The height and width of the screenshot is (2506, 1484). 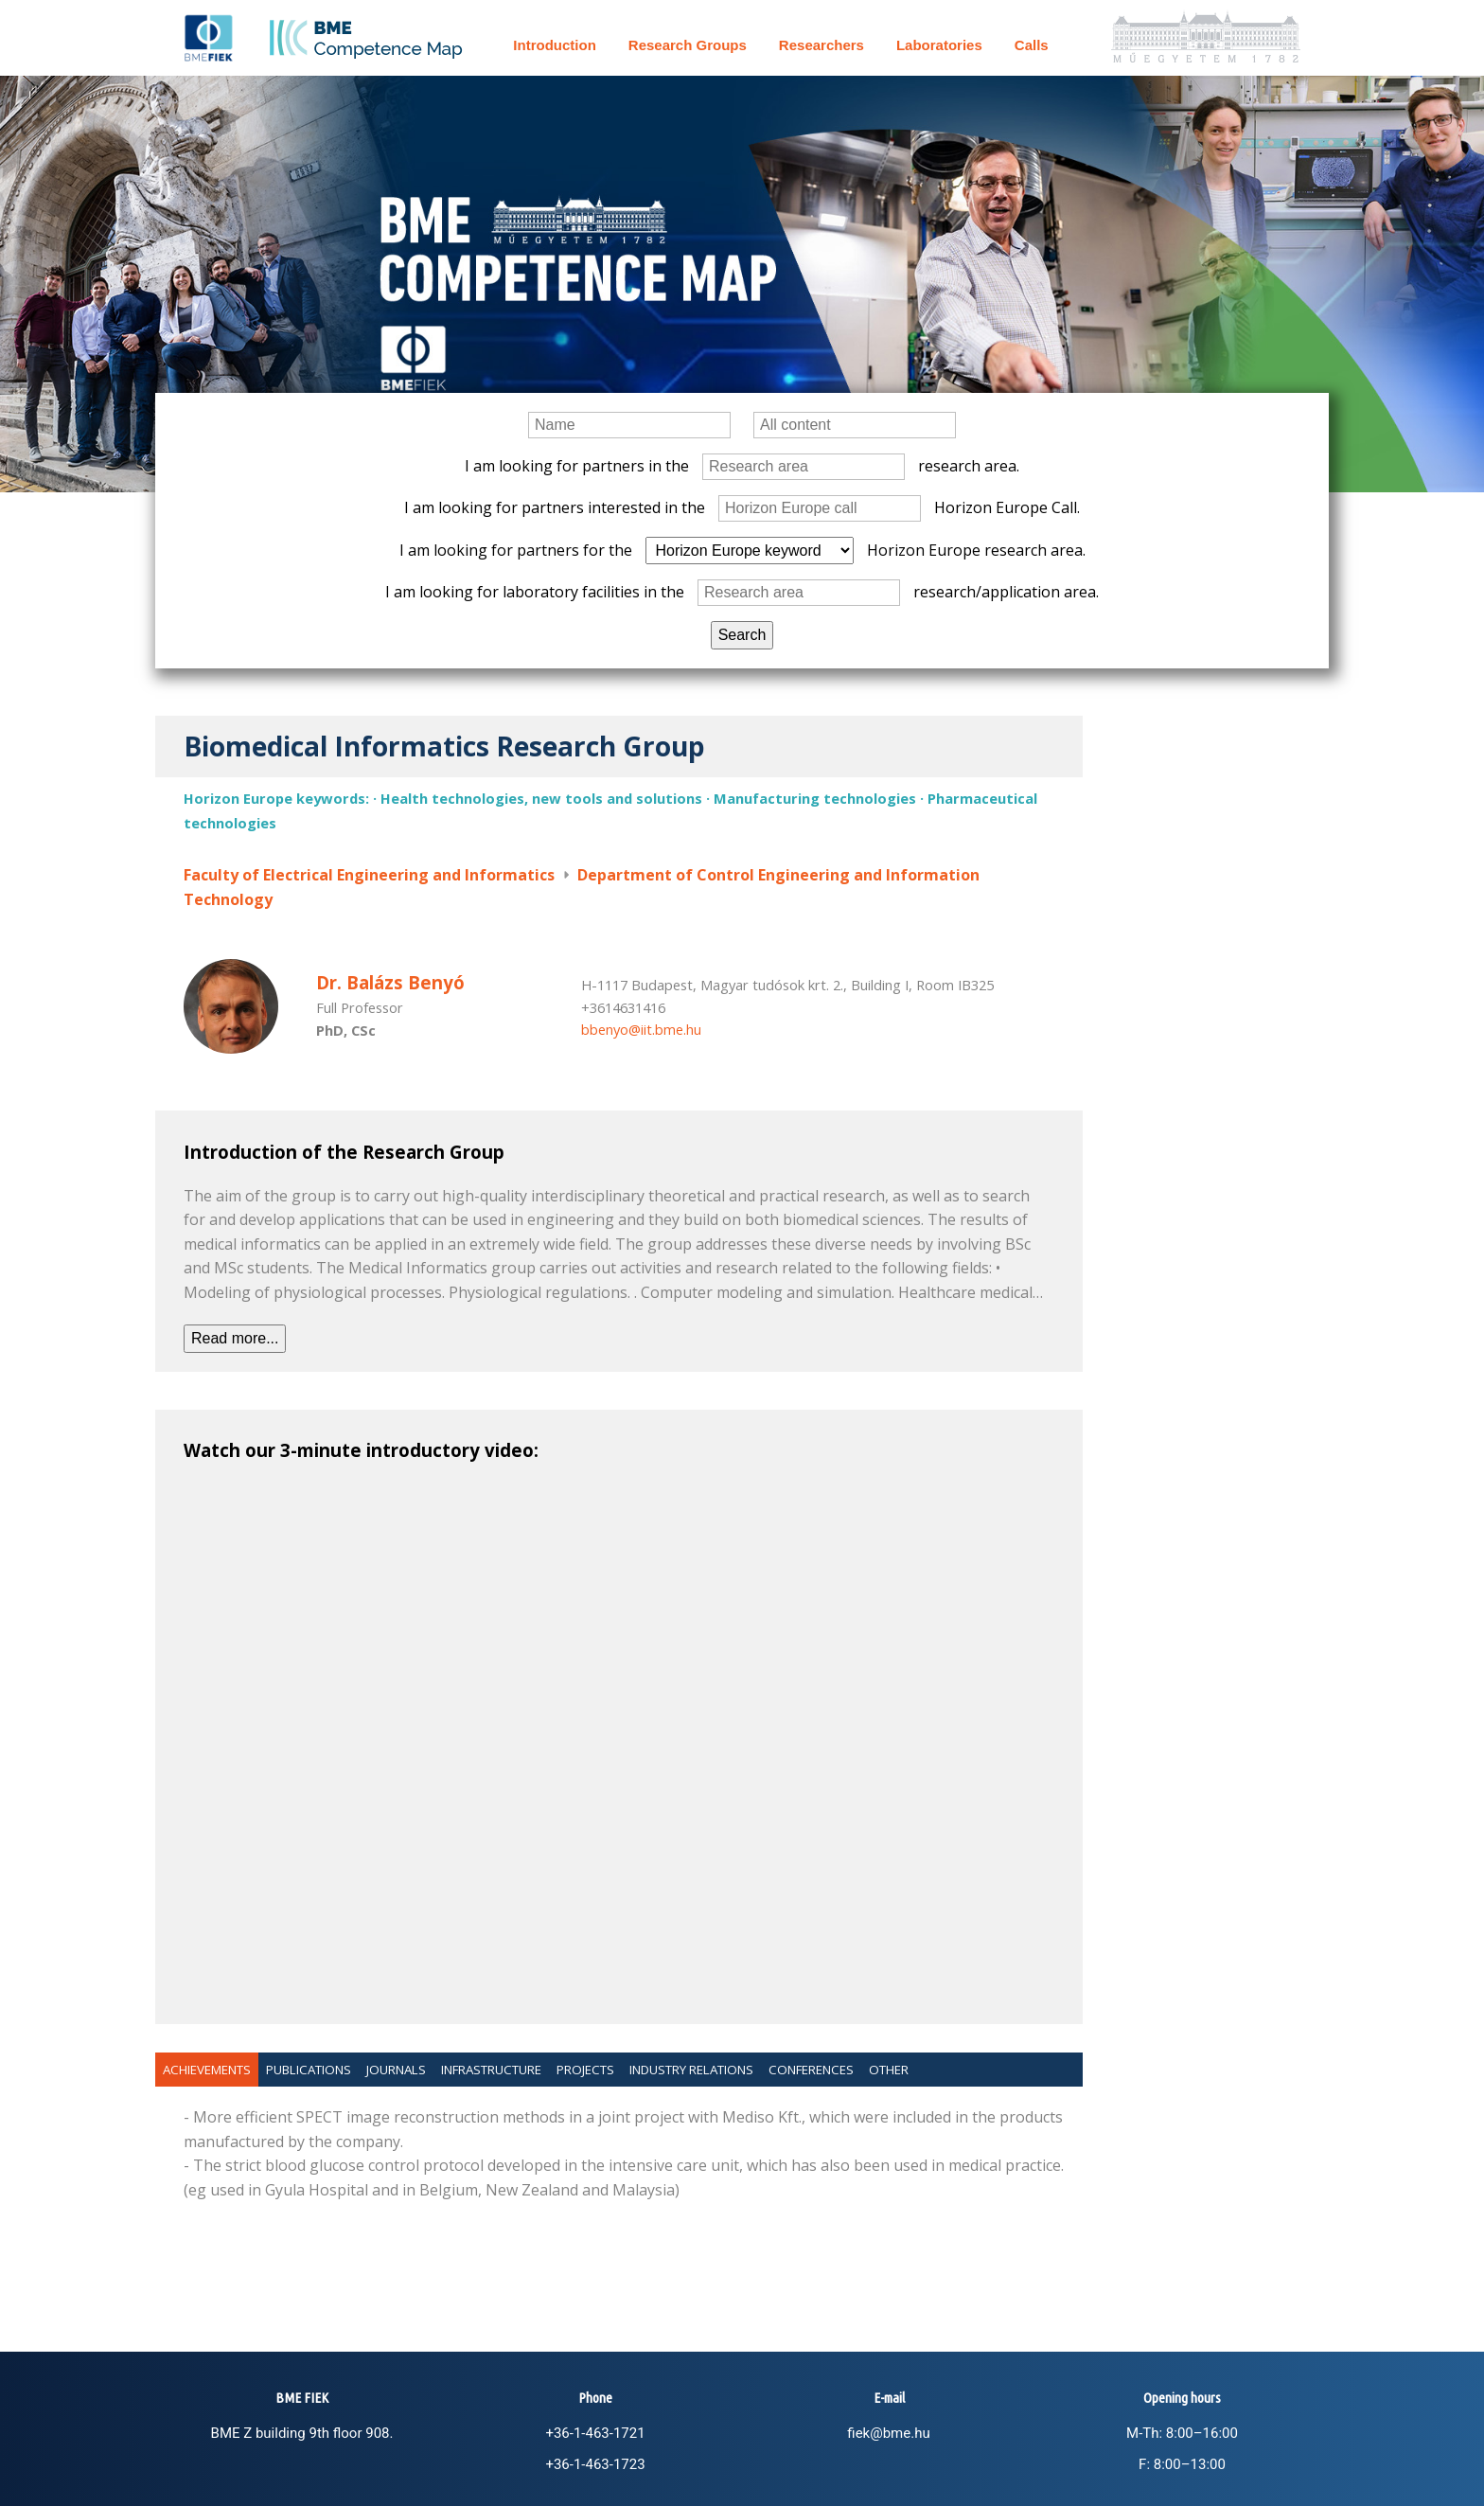 I want to click on Conferences, so click(x=811, y=2069).